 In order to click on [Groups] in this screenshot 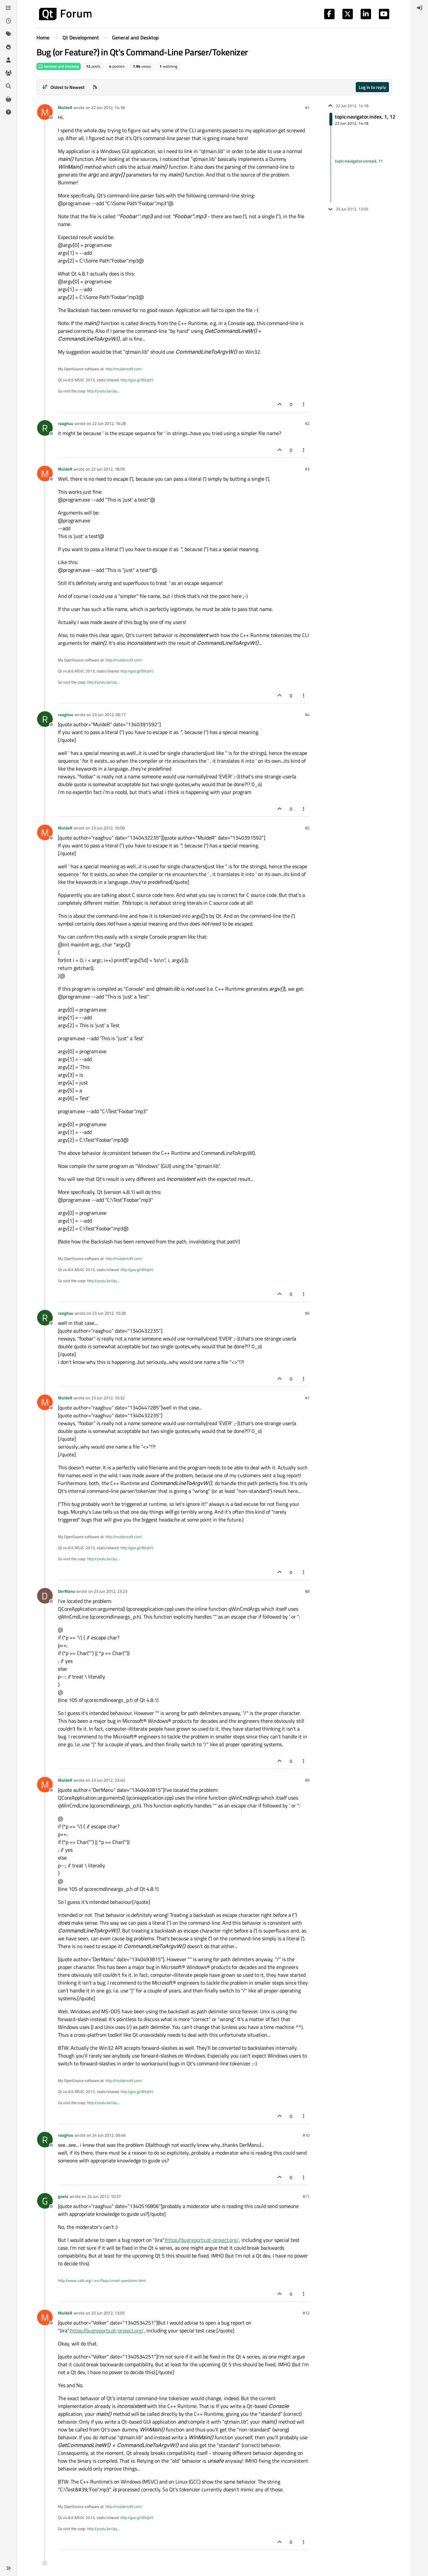, I will do `click(8, 73)`.